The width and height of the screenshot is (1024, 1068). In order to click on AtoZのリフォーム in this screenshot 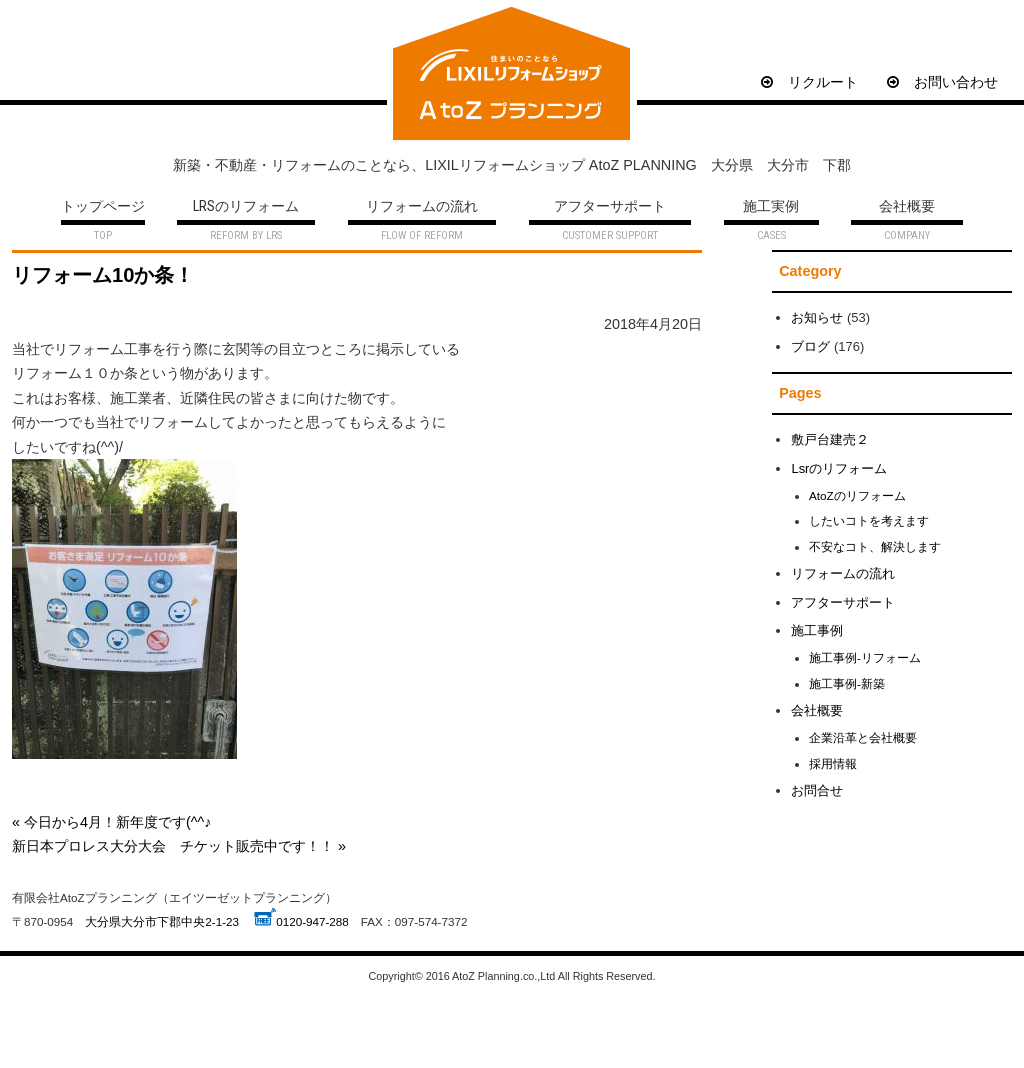, I will do `click(857, 495)`.